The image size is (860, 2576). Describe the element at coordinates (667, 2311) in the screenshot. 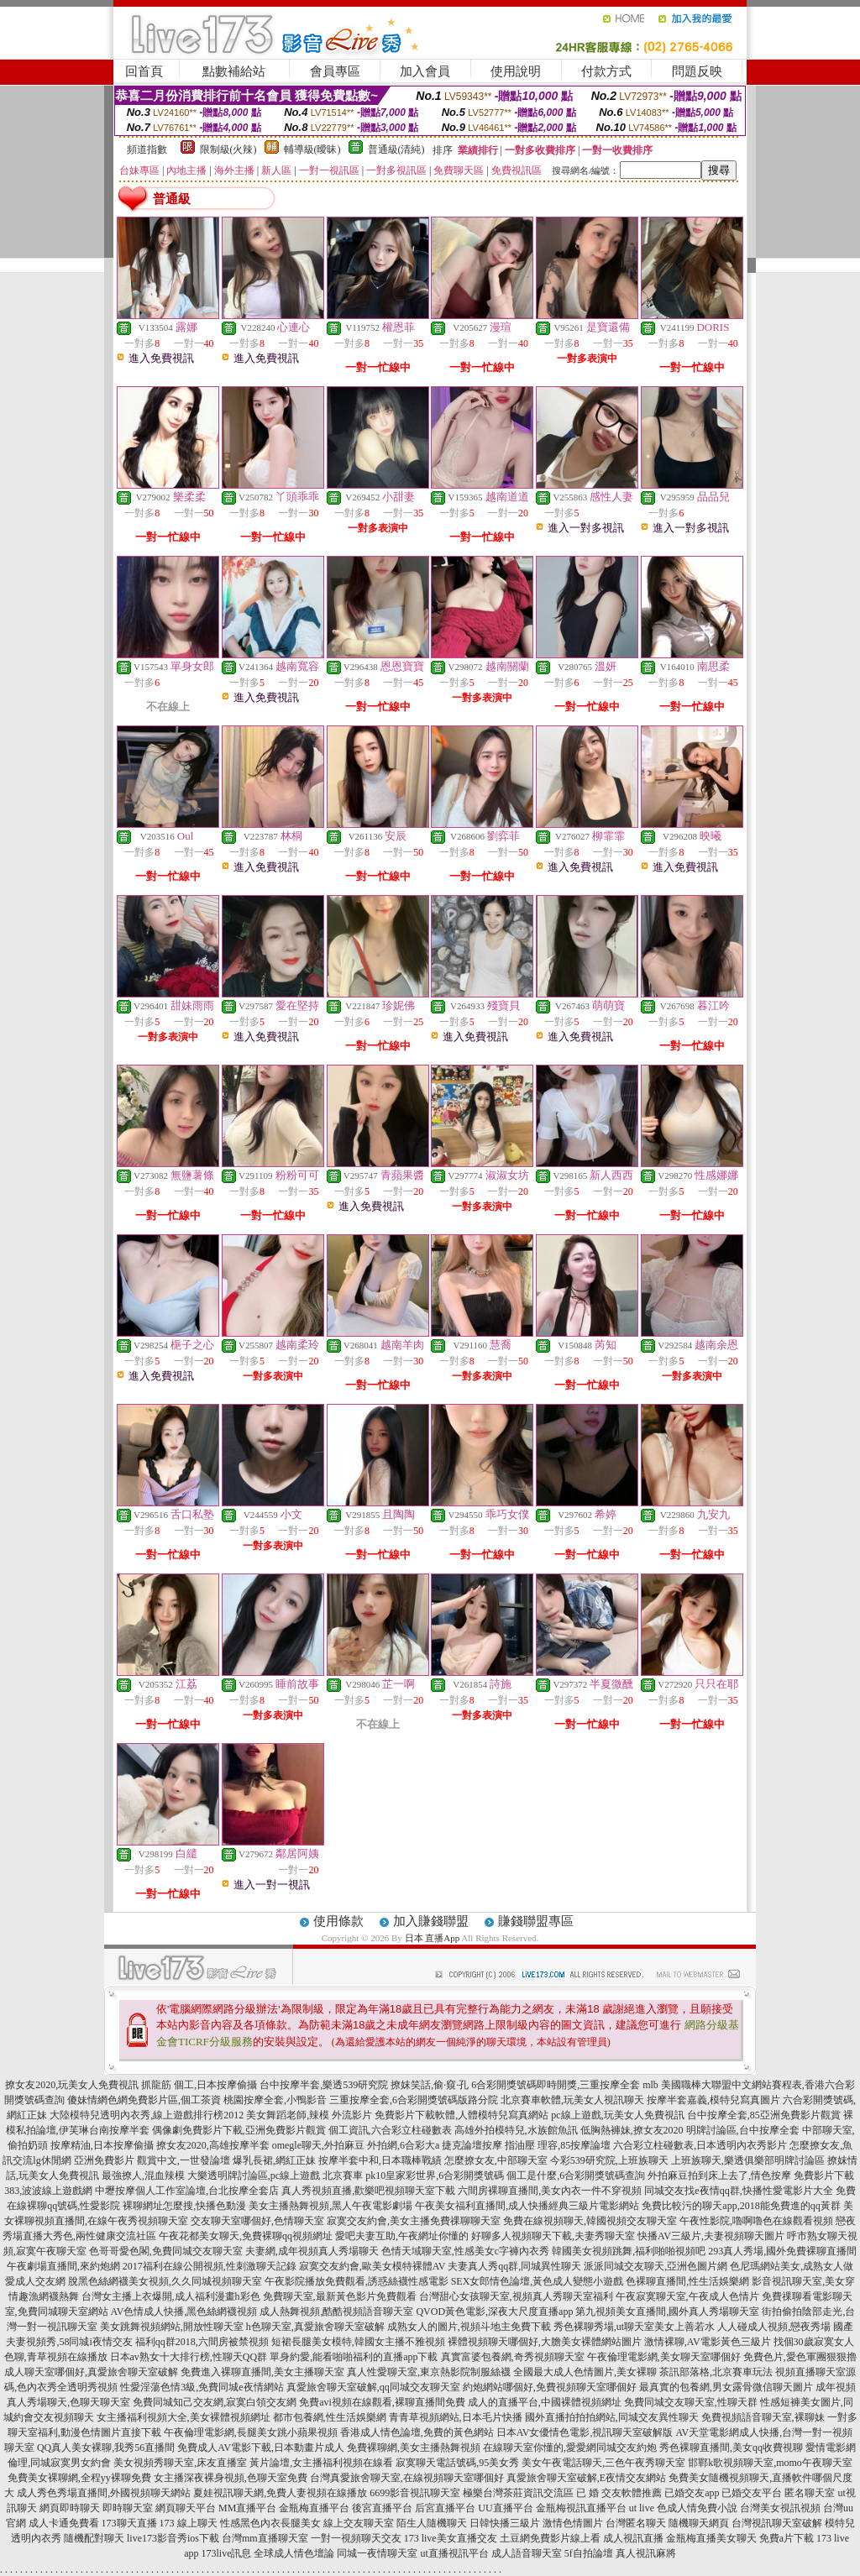

I see `第九視頻美女直播間,國外真人秀場聊天室` at that location.